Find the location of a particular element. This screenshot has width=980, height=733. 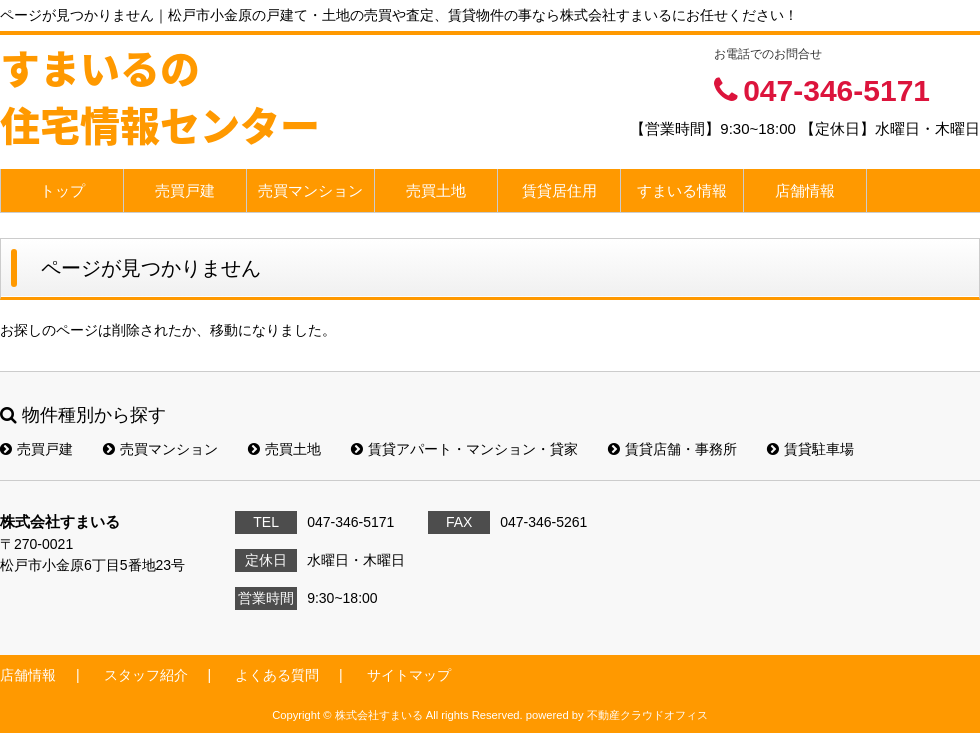

賃貸居住用 is located at coordinates (559, 190).